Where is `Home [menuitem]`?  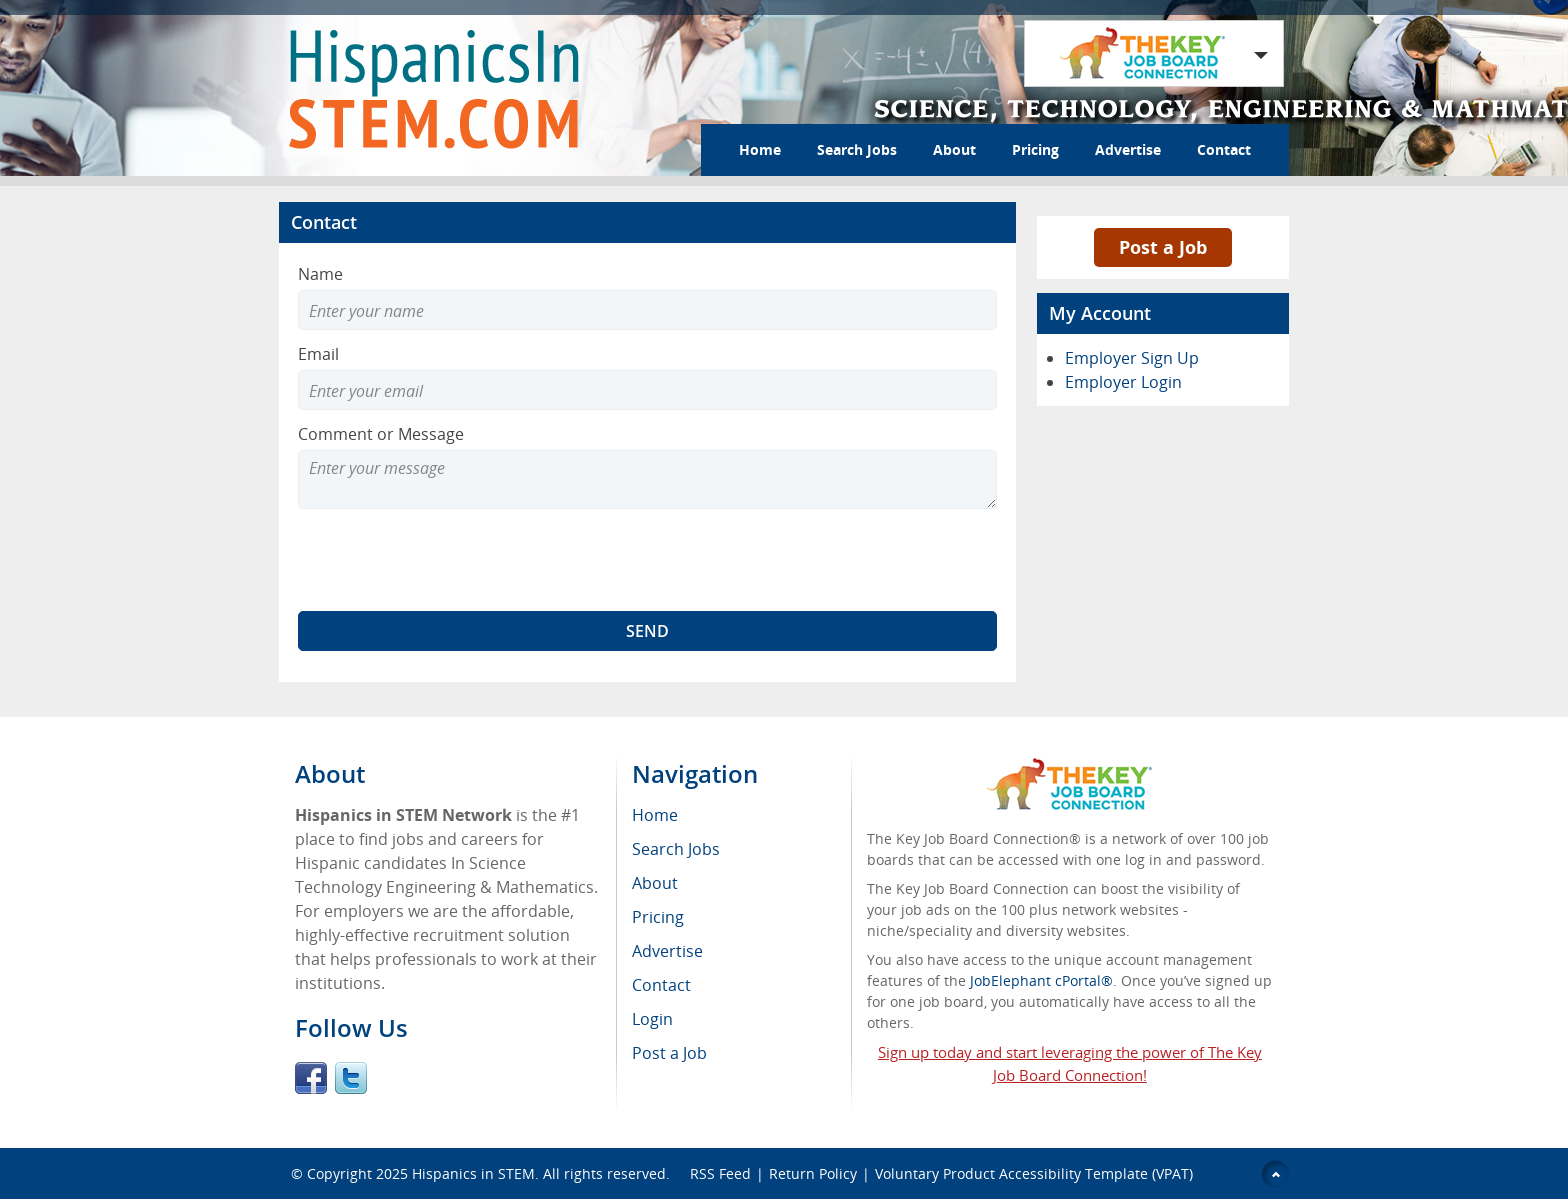 Home [menuitem] is located at coordinates (655, 815).